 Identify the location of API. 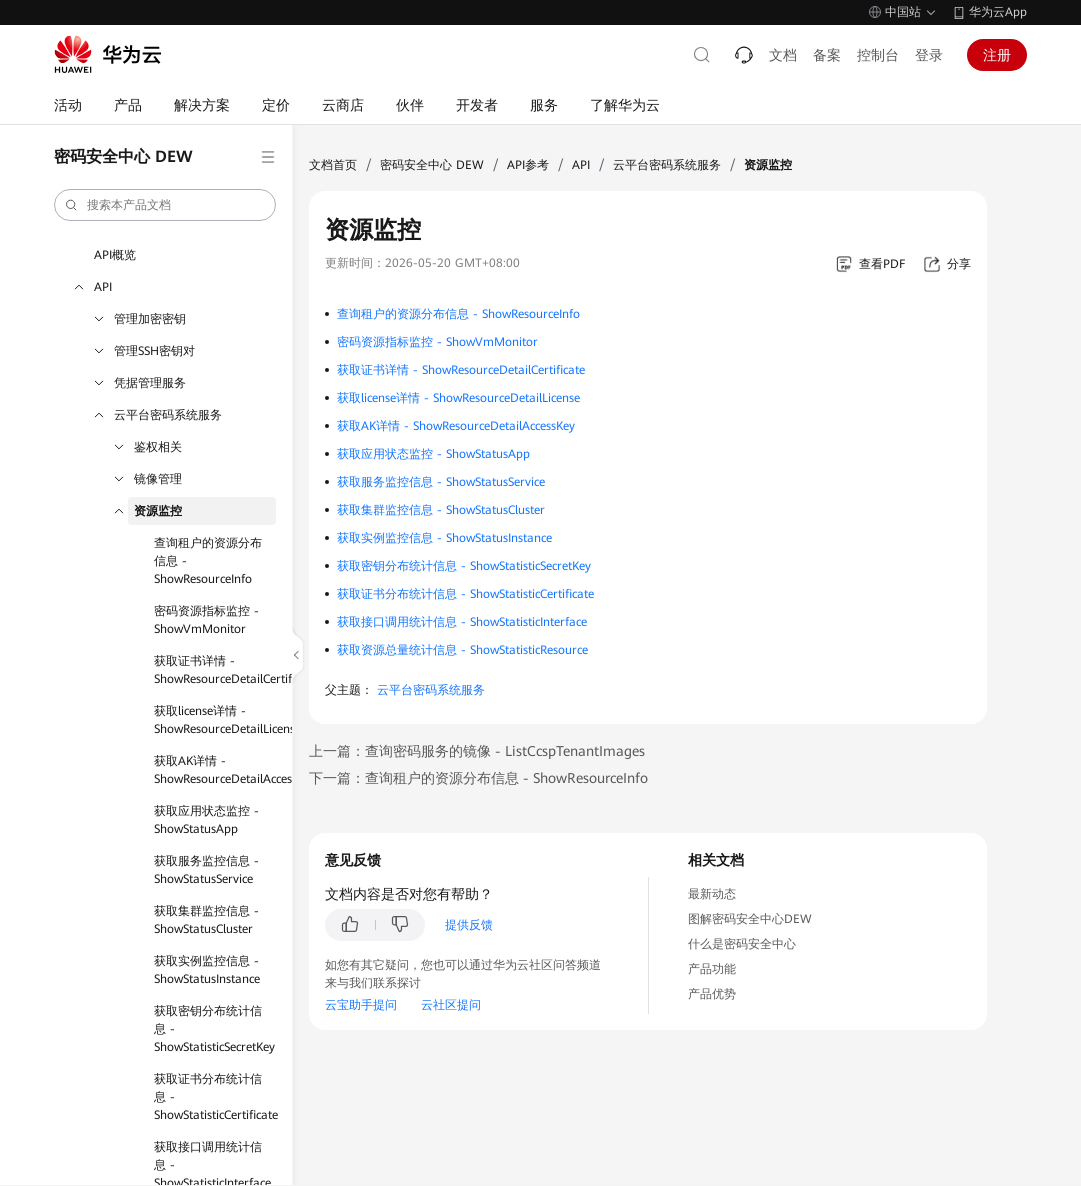
(103, 287).